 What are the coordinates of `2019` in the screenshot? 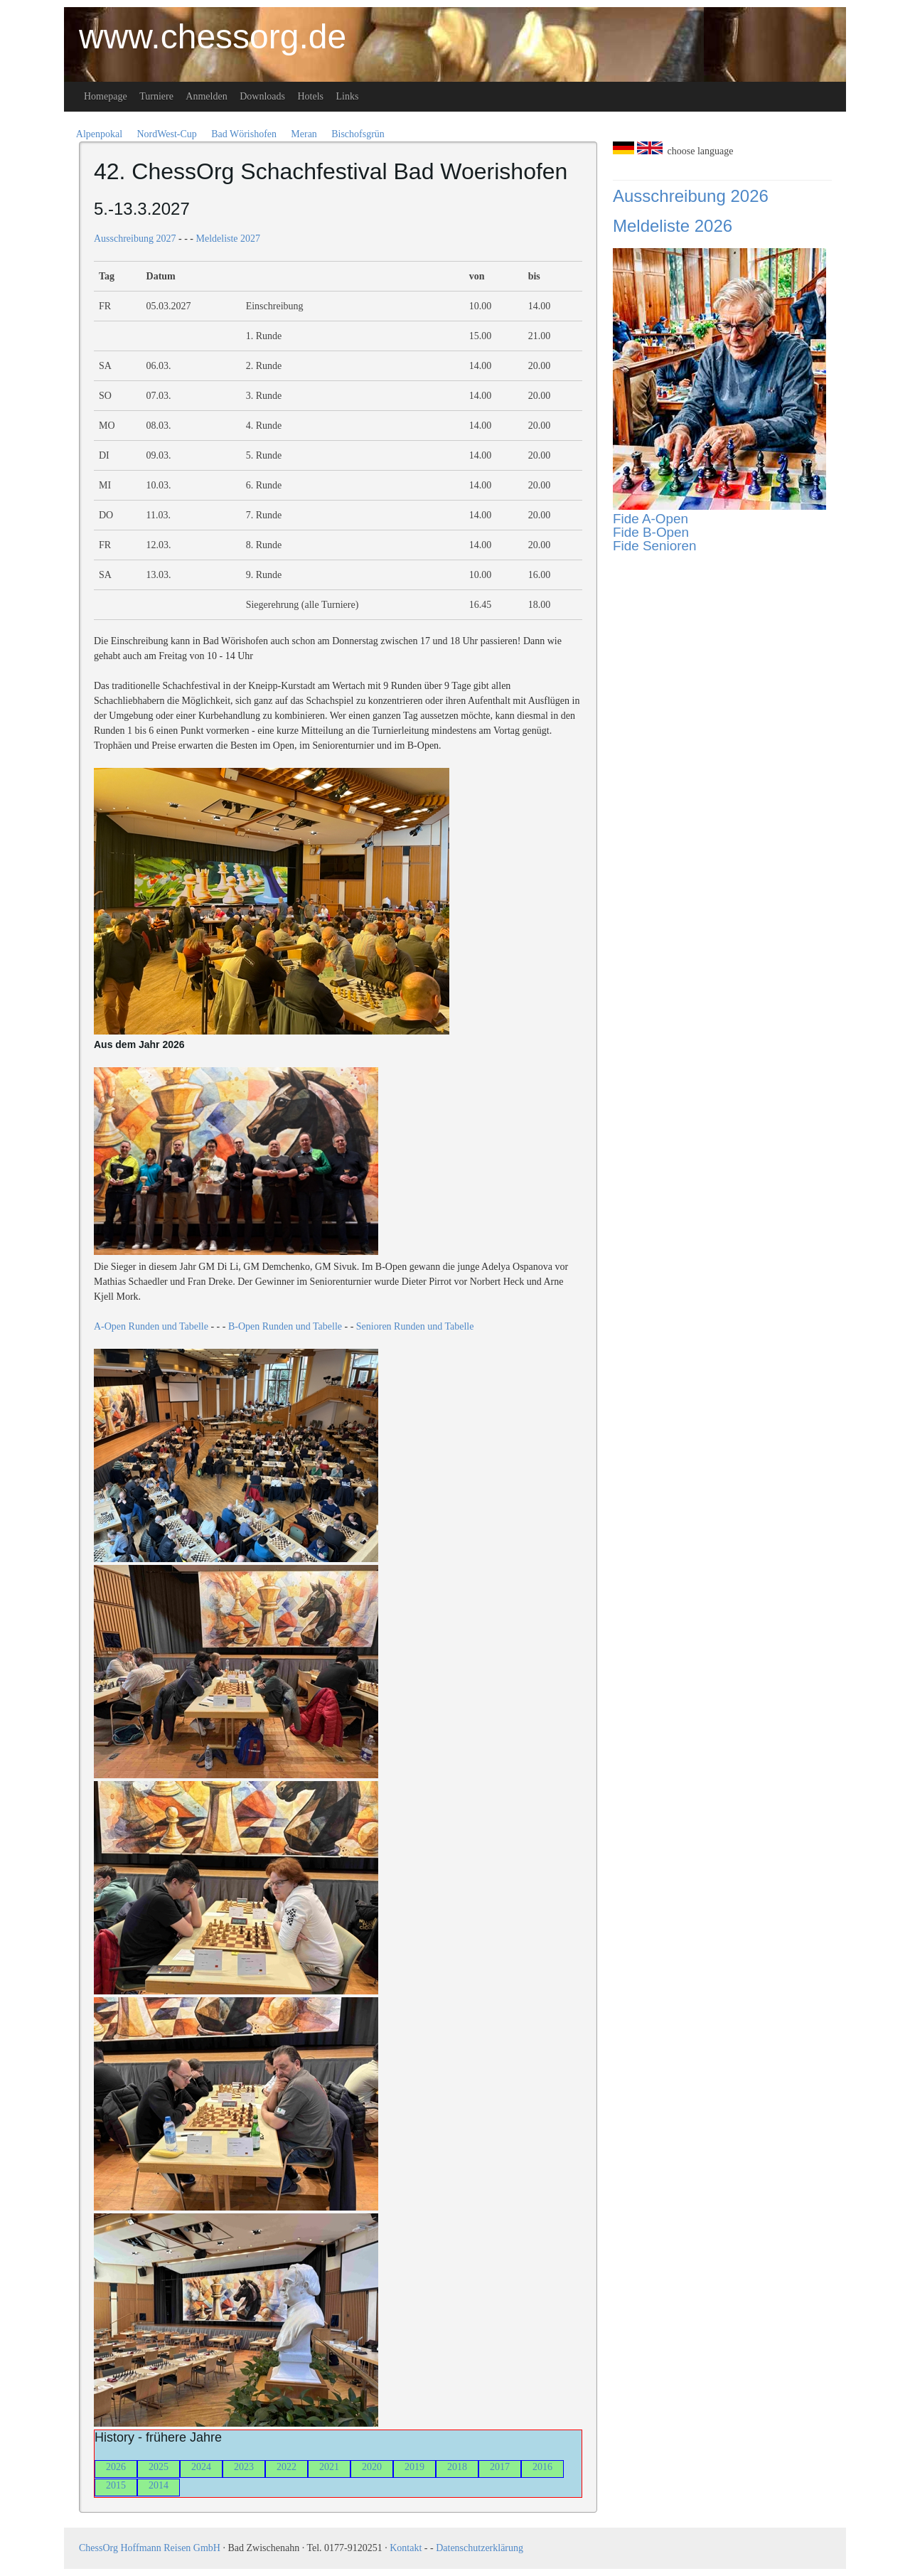 It's located at (414, 2467).